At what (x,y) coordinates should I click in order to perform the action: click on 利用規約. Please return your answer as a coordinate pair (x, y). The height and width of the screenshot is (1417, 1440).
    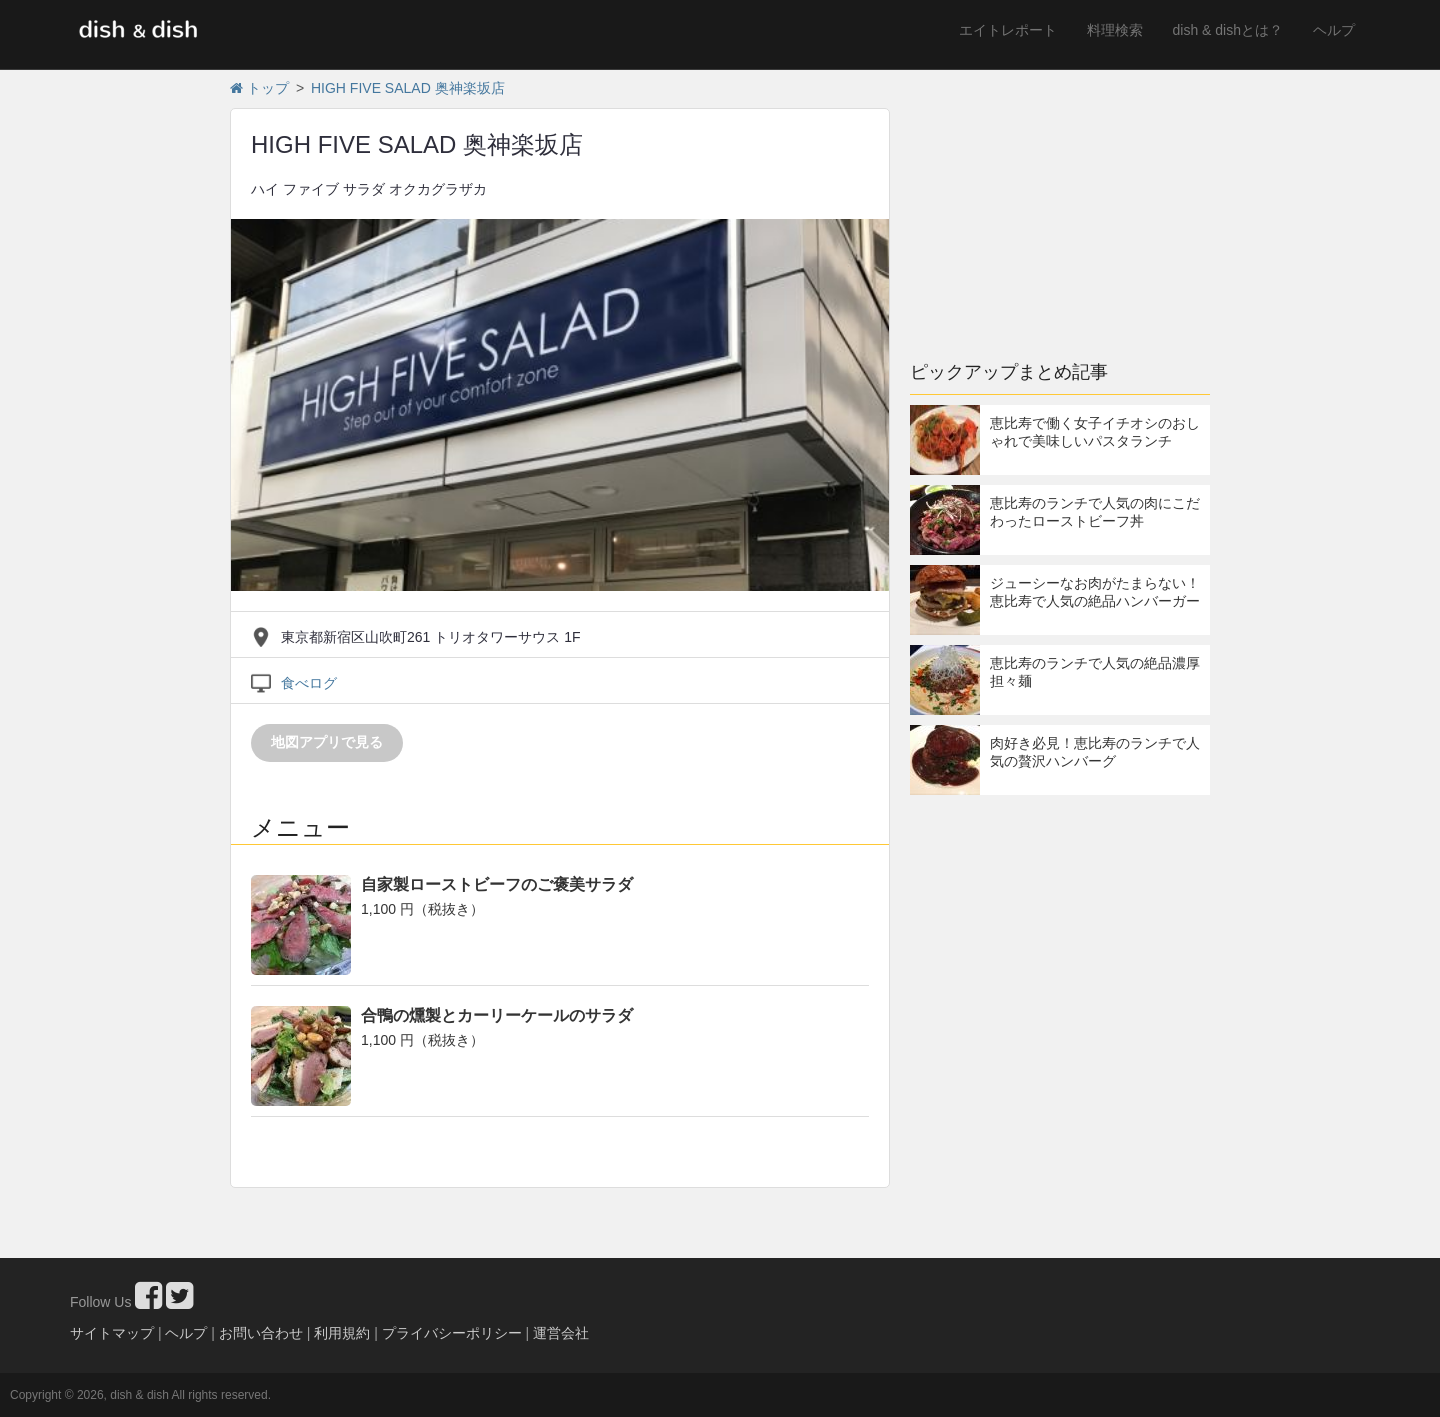
    Looking at the image, I should click on (342, 1333).